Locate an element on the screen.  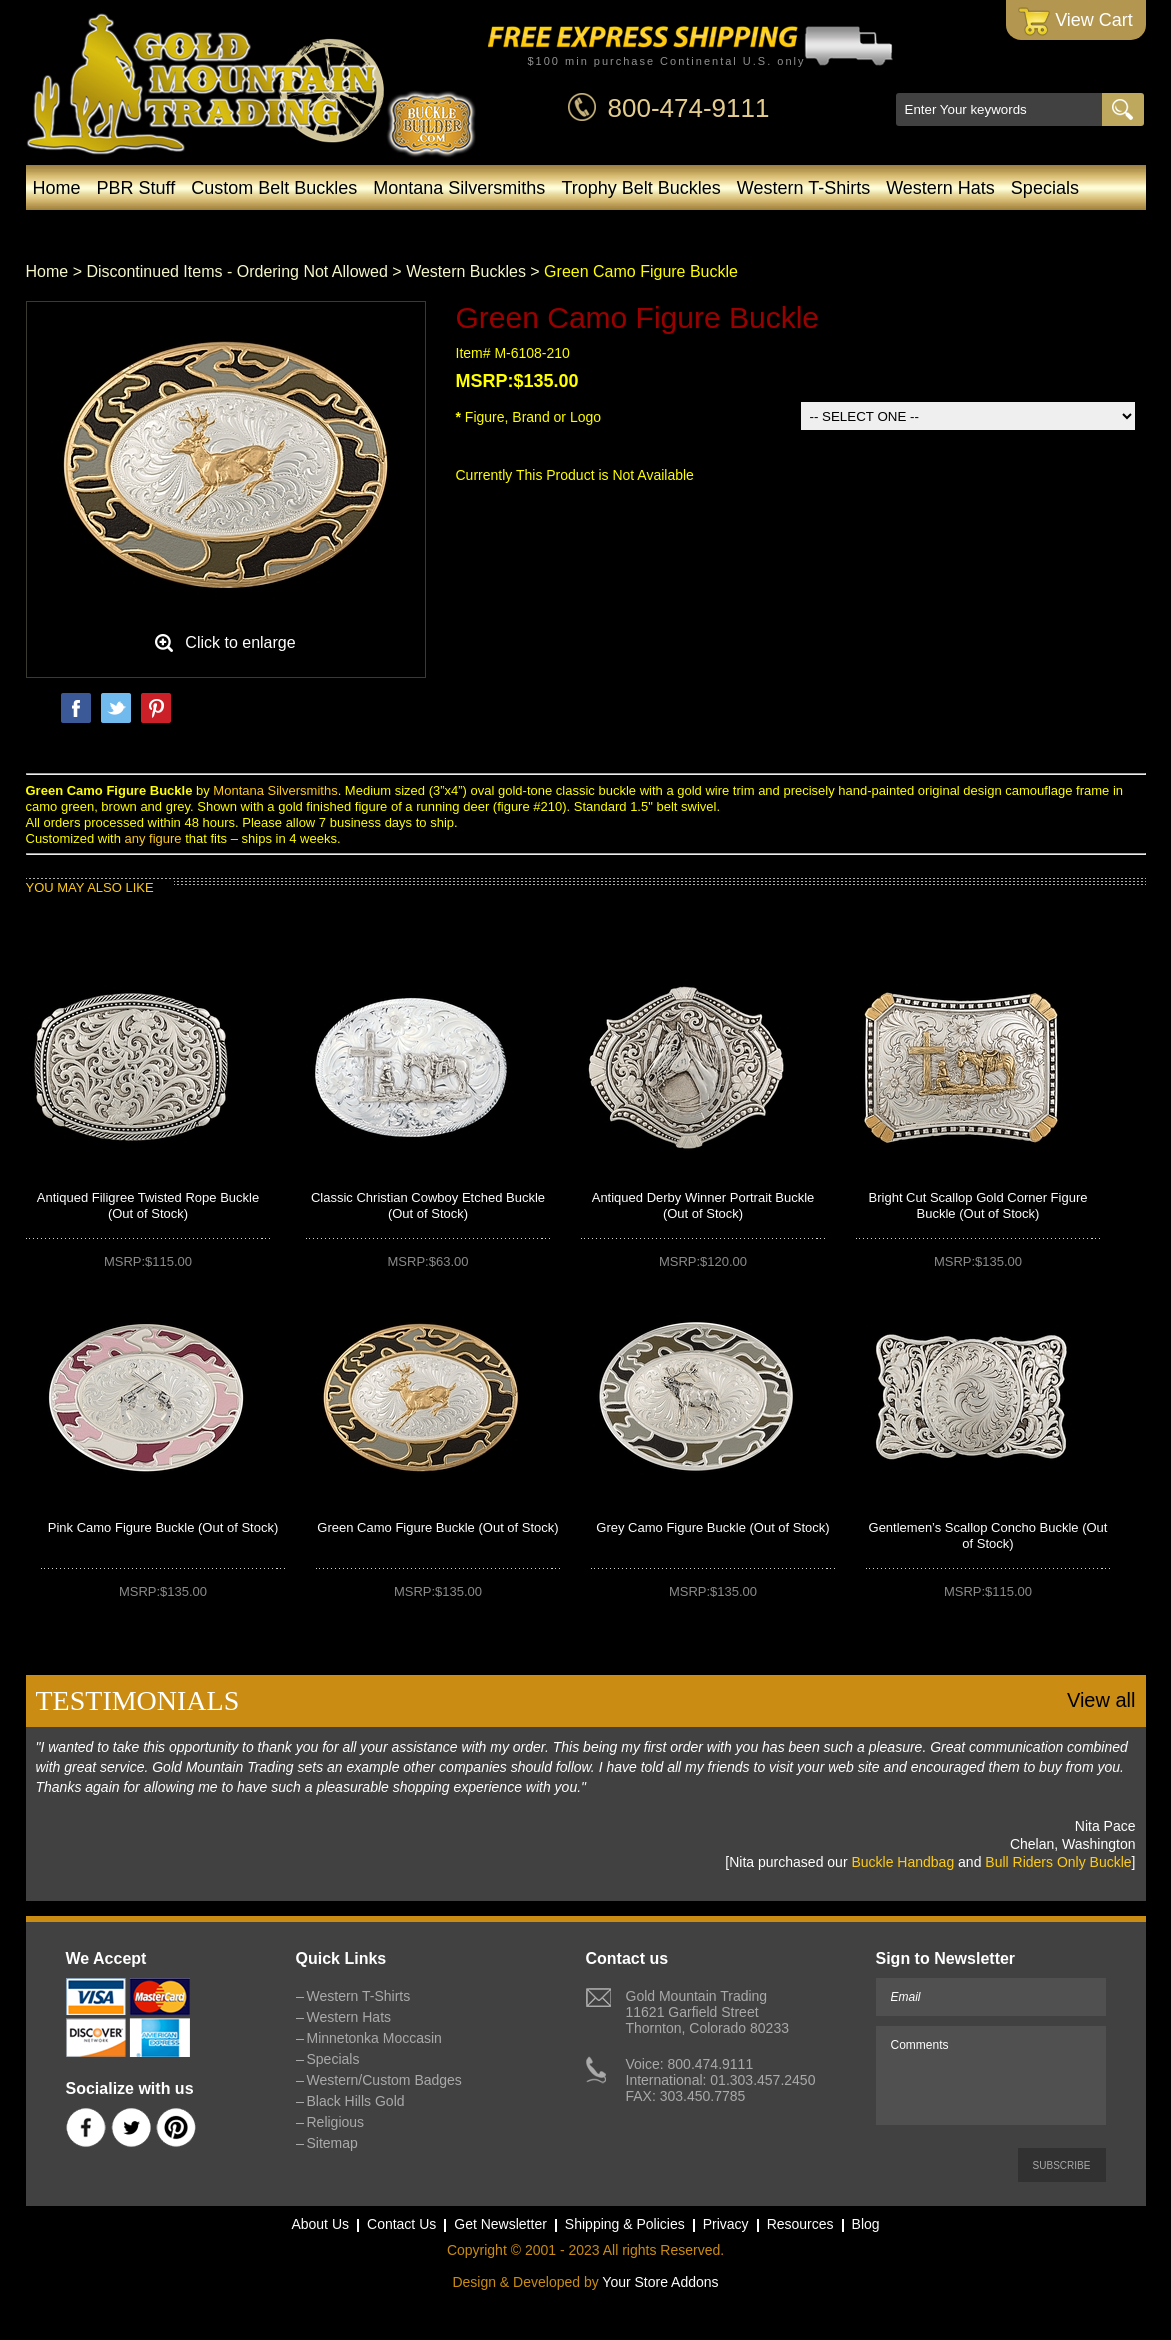
Western Hats is located at coordinates (940, 188).